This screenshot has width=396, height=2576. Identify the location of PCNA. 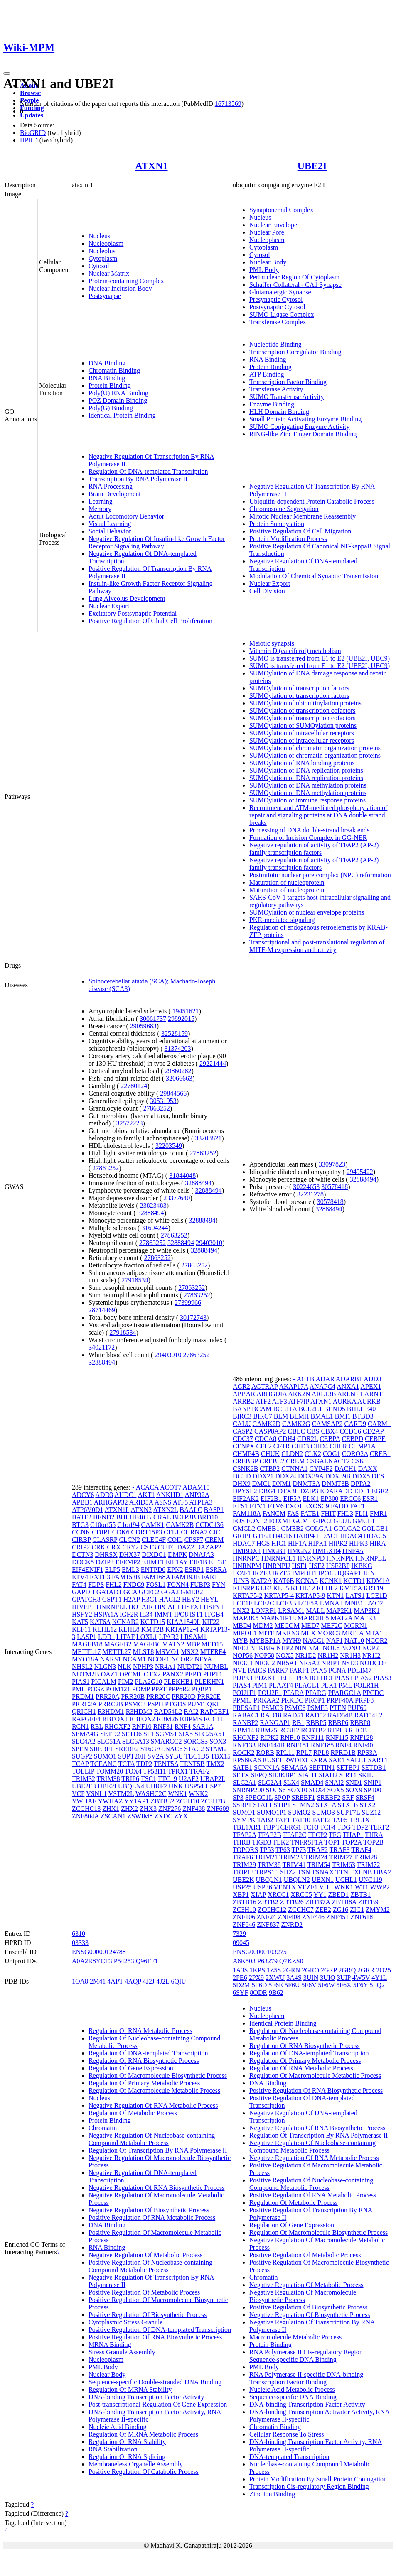
(337, 1670).